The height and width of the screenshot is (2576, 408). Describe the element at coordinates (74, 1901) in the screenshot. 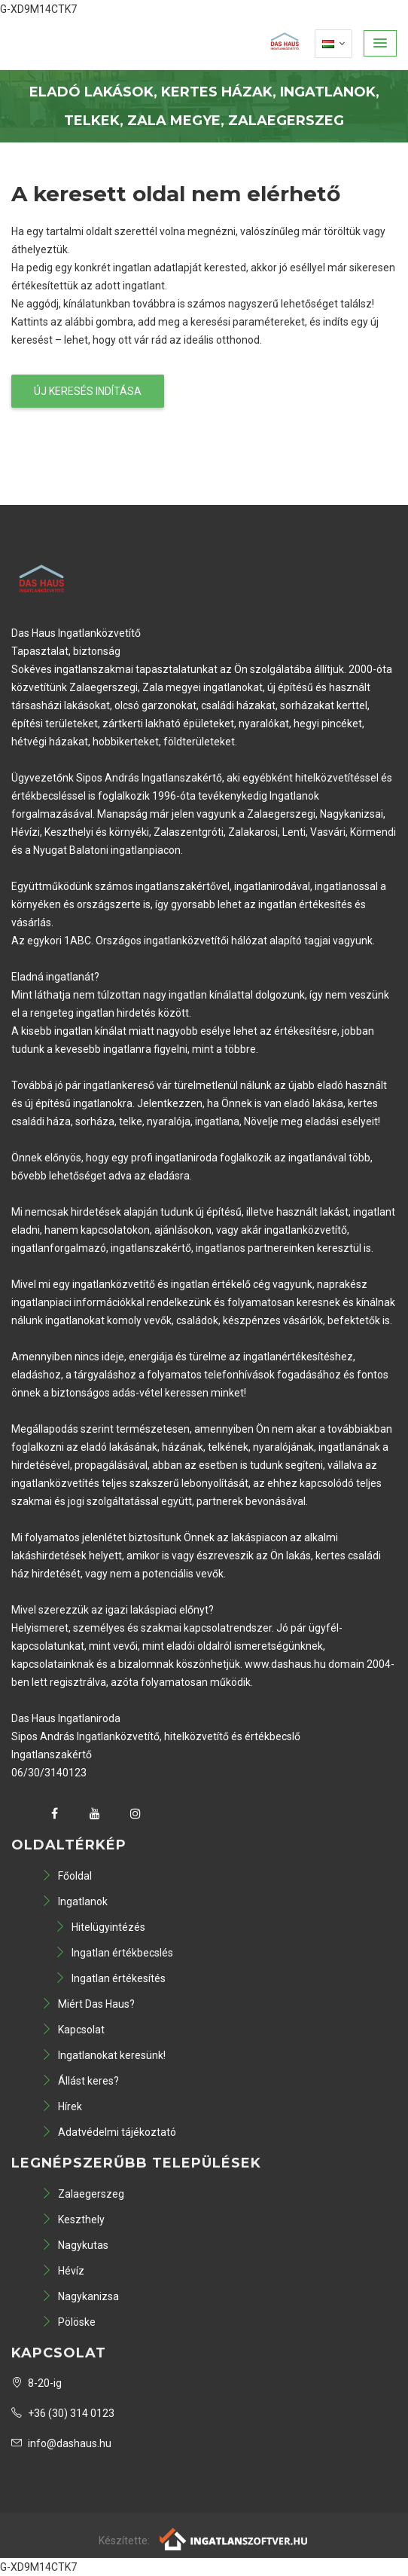

I see `Ingatlanok` at that location.